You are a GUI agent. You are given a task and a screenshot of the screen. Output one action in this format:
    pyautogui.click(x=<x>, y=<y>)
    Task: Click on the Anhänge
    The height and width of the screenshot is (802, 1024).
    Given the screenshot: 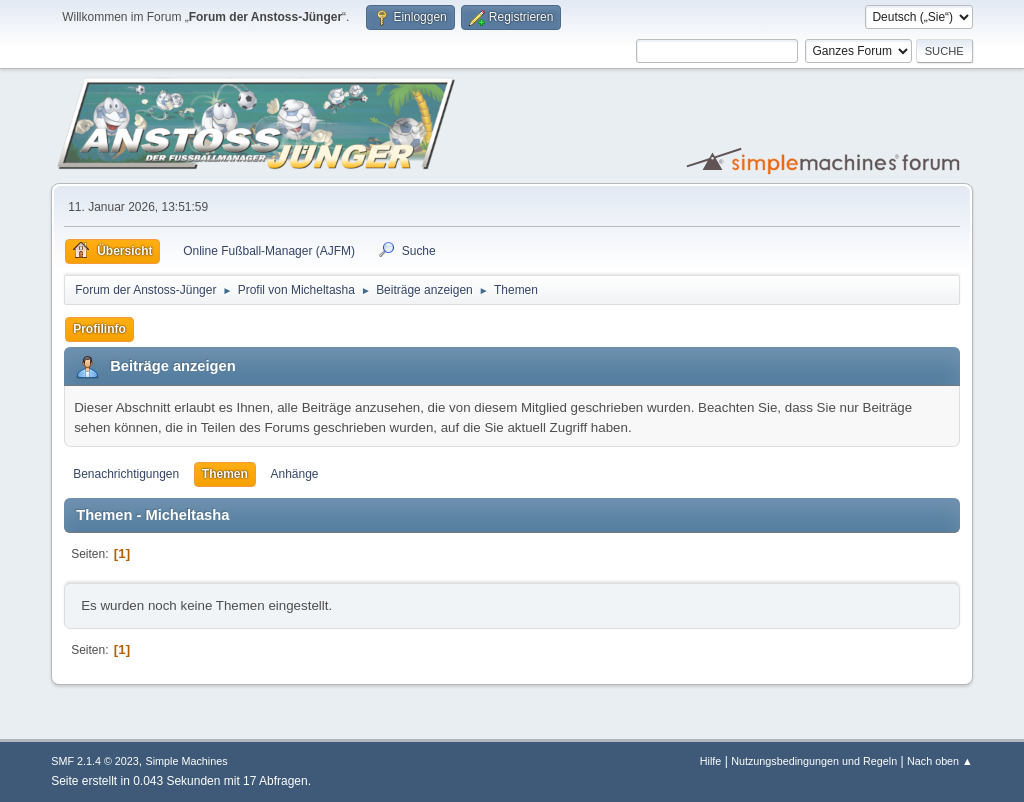 What is the action you would take?
    pyautogui.click(x=295, y=474)
    